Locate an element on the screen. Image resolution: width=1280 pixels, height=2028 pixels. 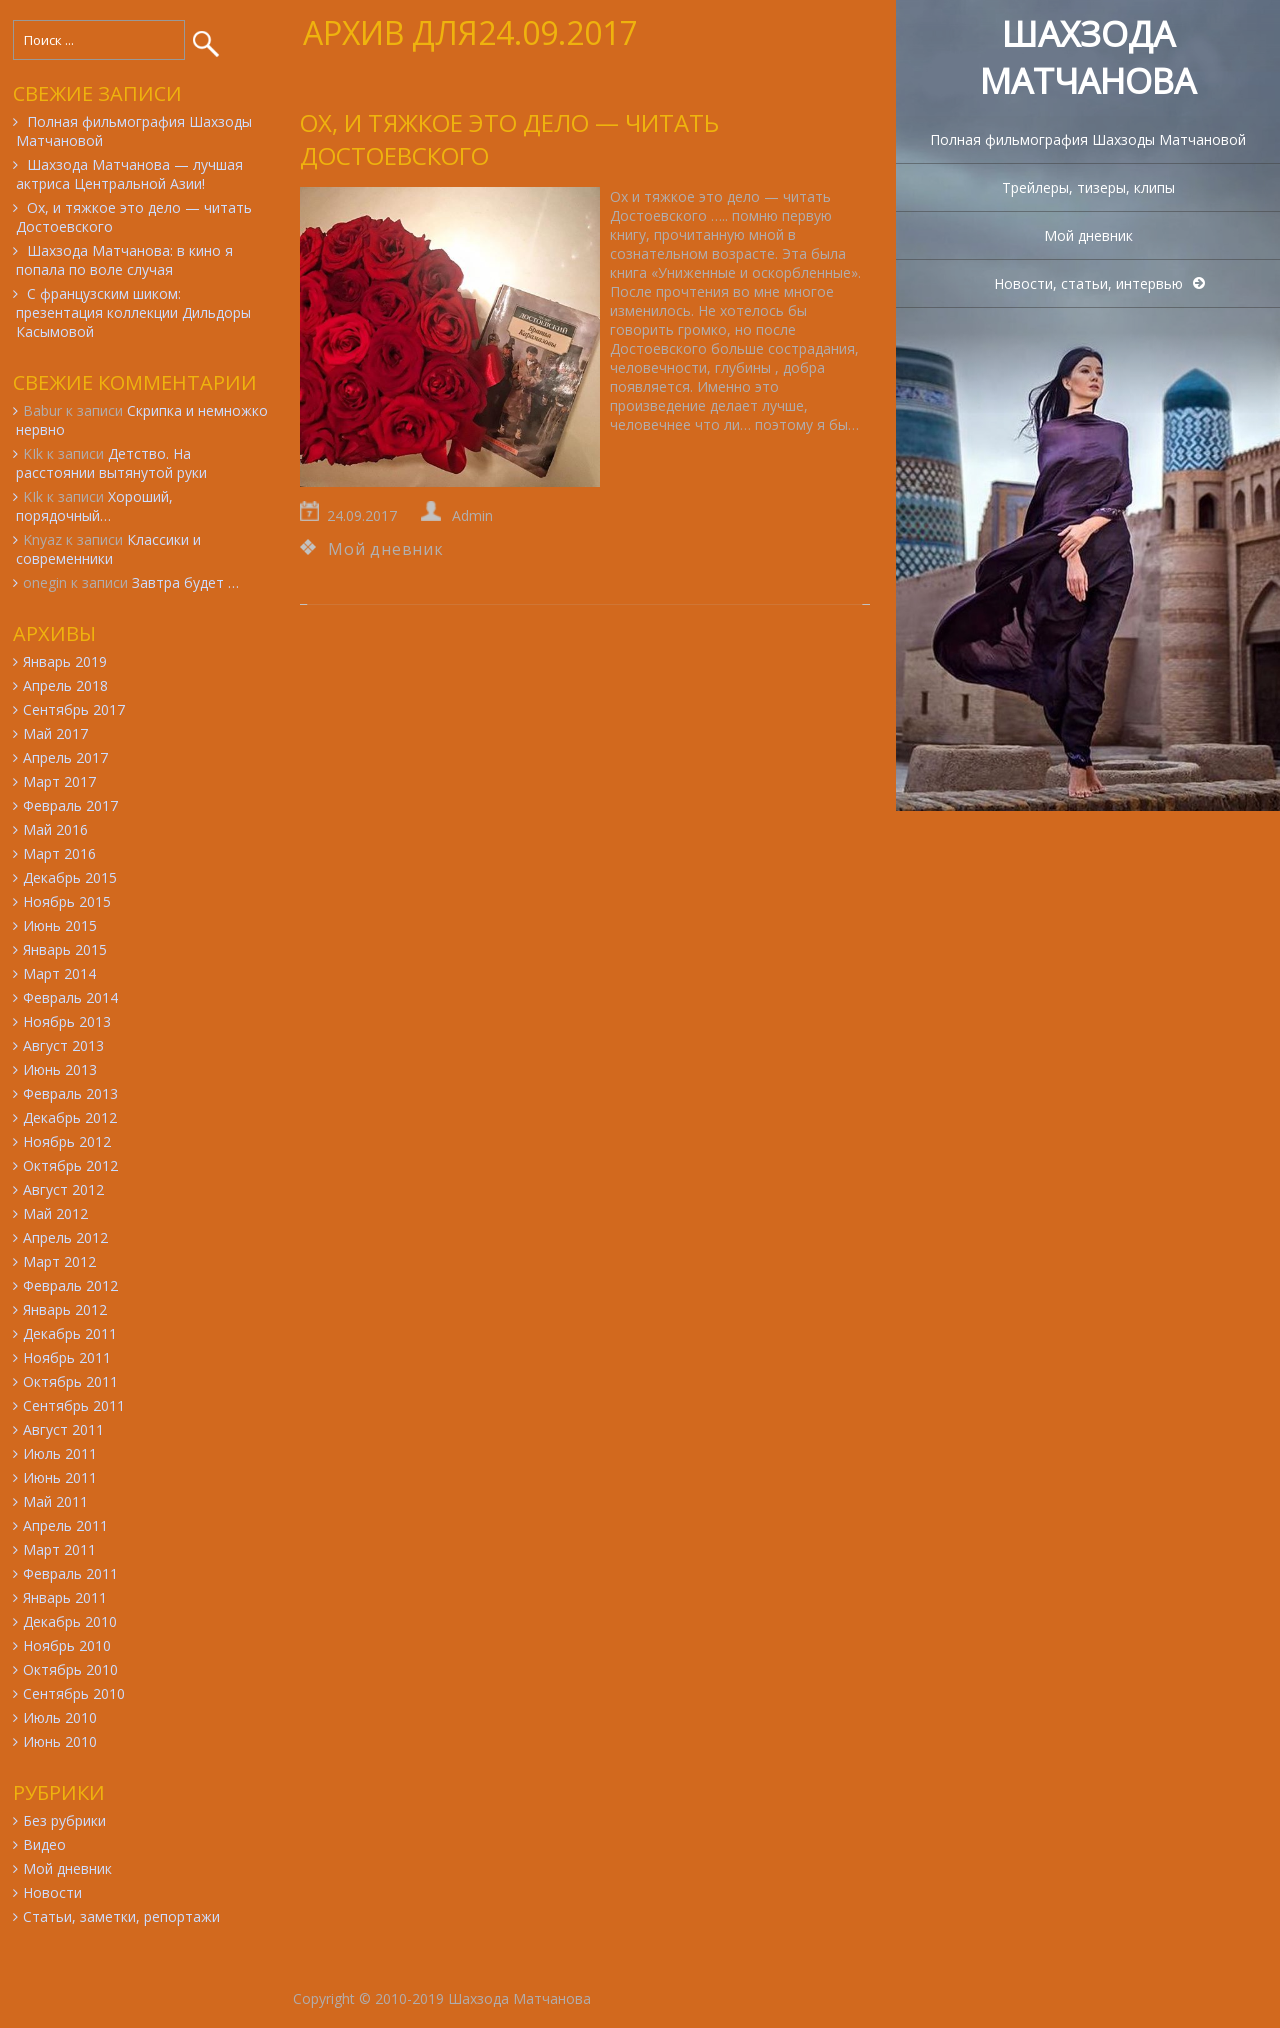
Полная фильмография Шахзоды Матчановой is located at coordinates (1088, 139).